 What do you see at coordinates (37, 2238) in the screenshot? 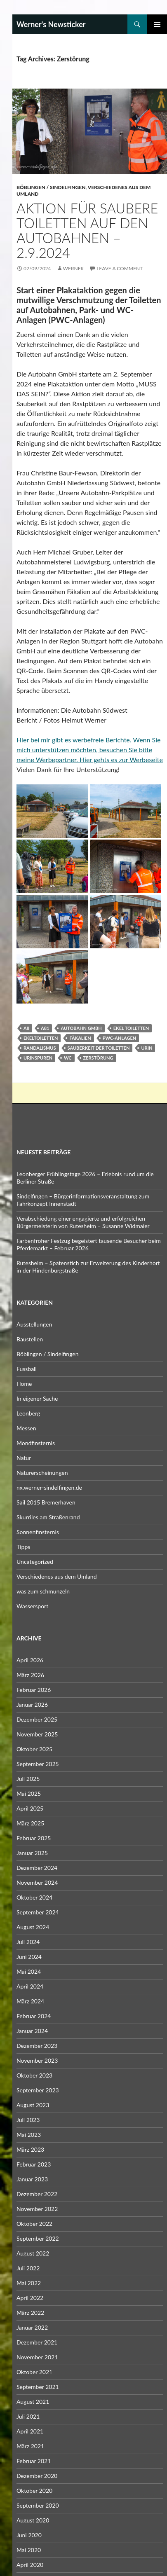
I see `September 2022` at bounding box center [37, 2238].